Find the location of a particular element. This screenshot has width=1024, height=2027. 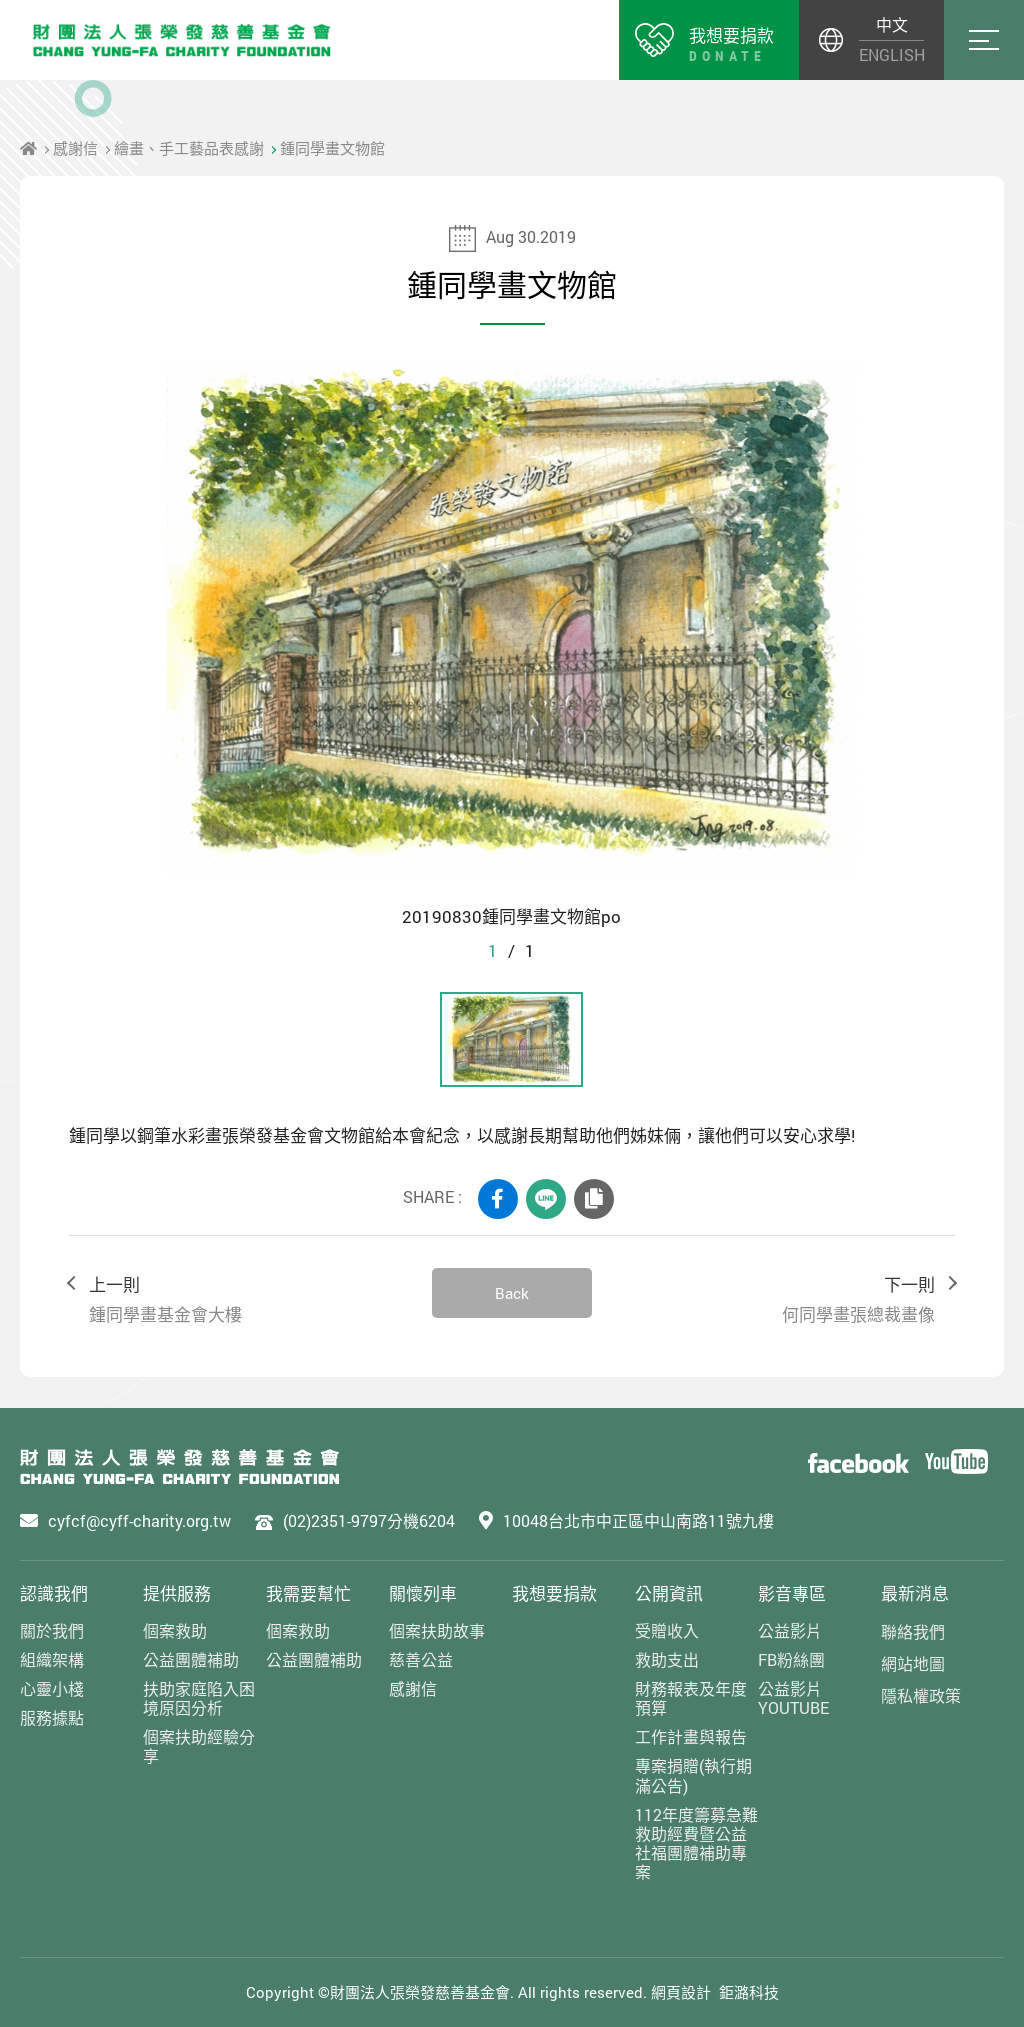

扶助家庭陷入困境原因分析 is located at coordinates (199, 1698).